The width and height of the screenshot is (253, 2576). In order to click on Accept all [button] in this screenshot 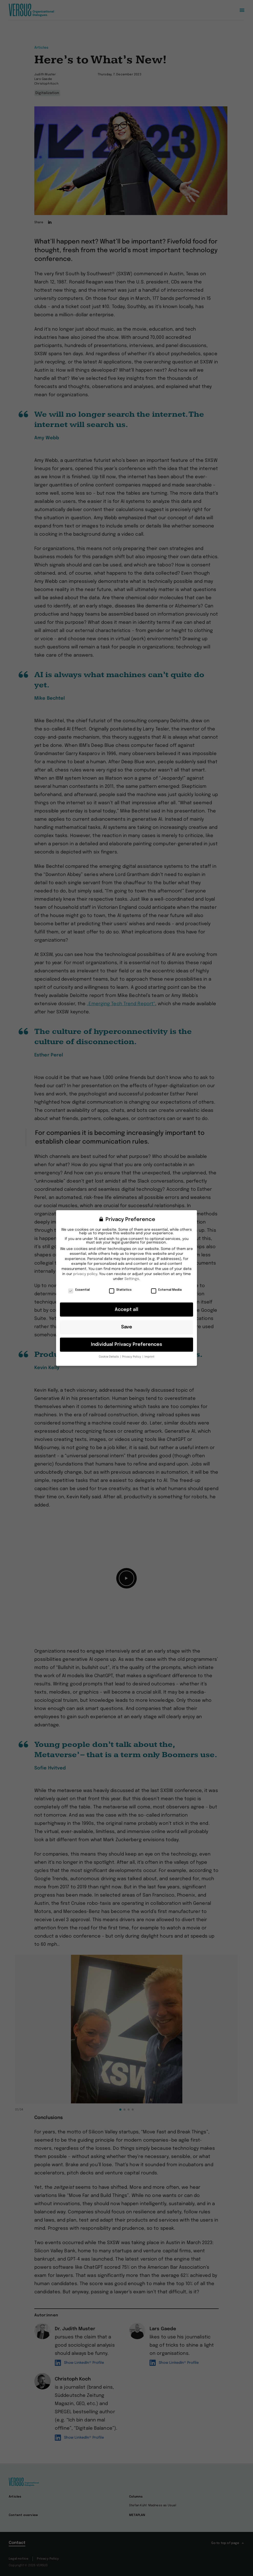, I will do `click(126, 1309)`.